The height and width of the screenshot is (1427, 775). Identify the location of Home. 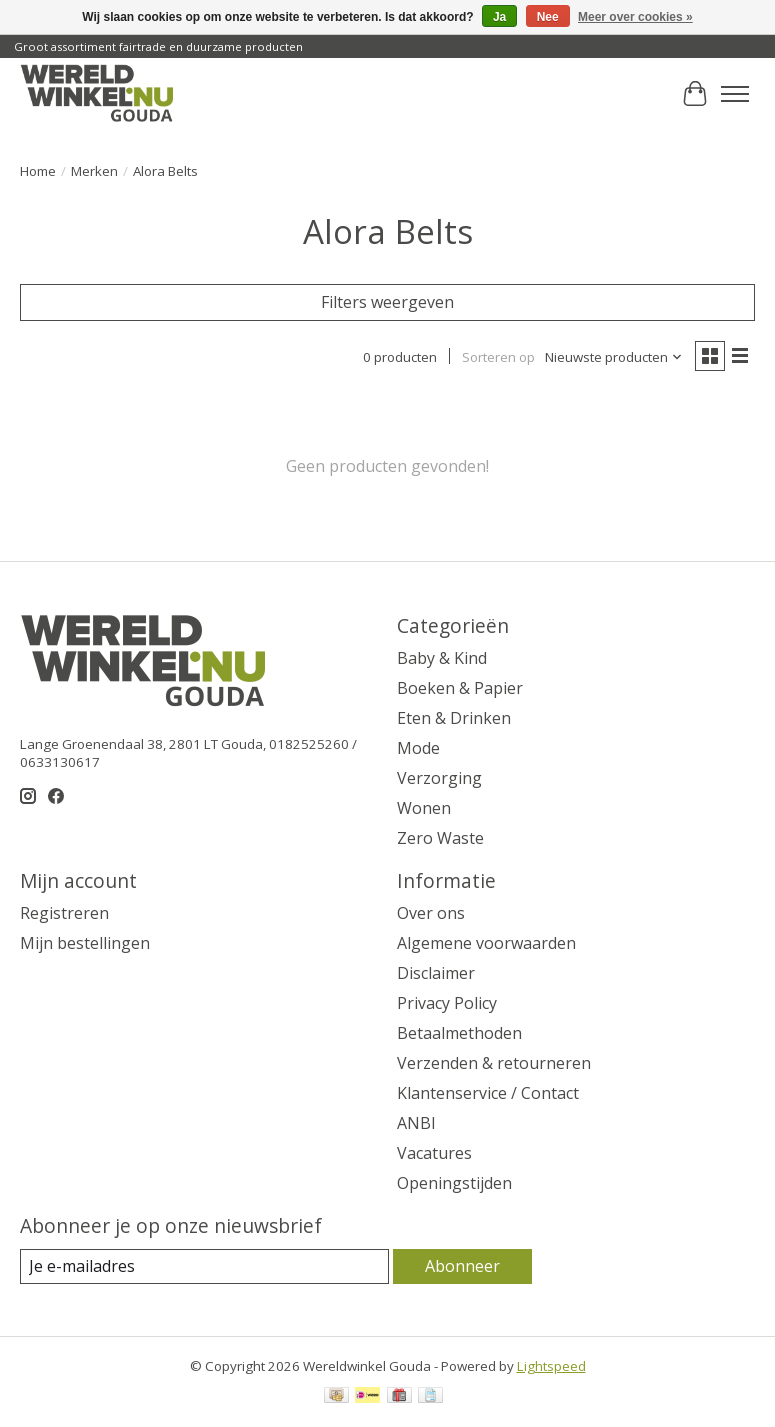
(38, 171).